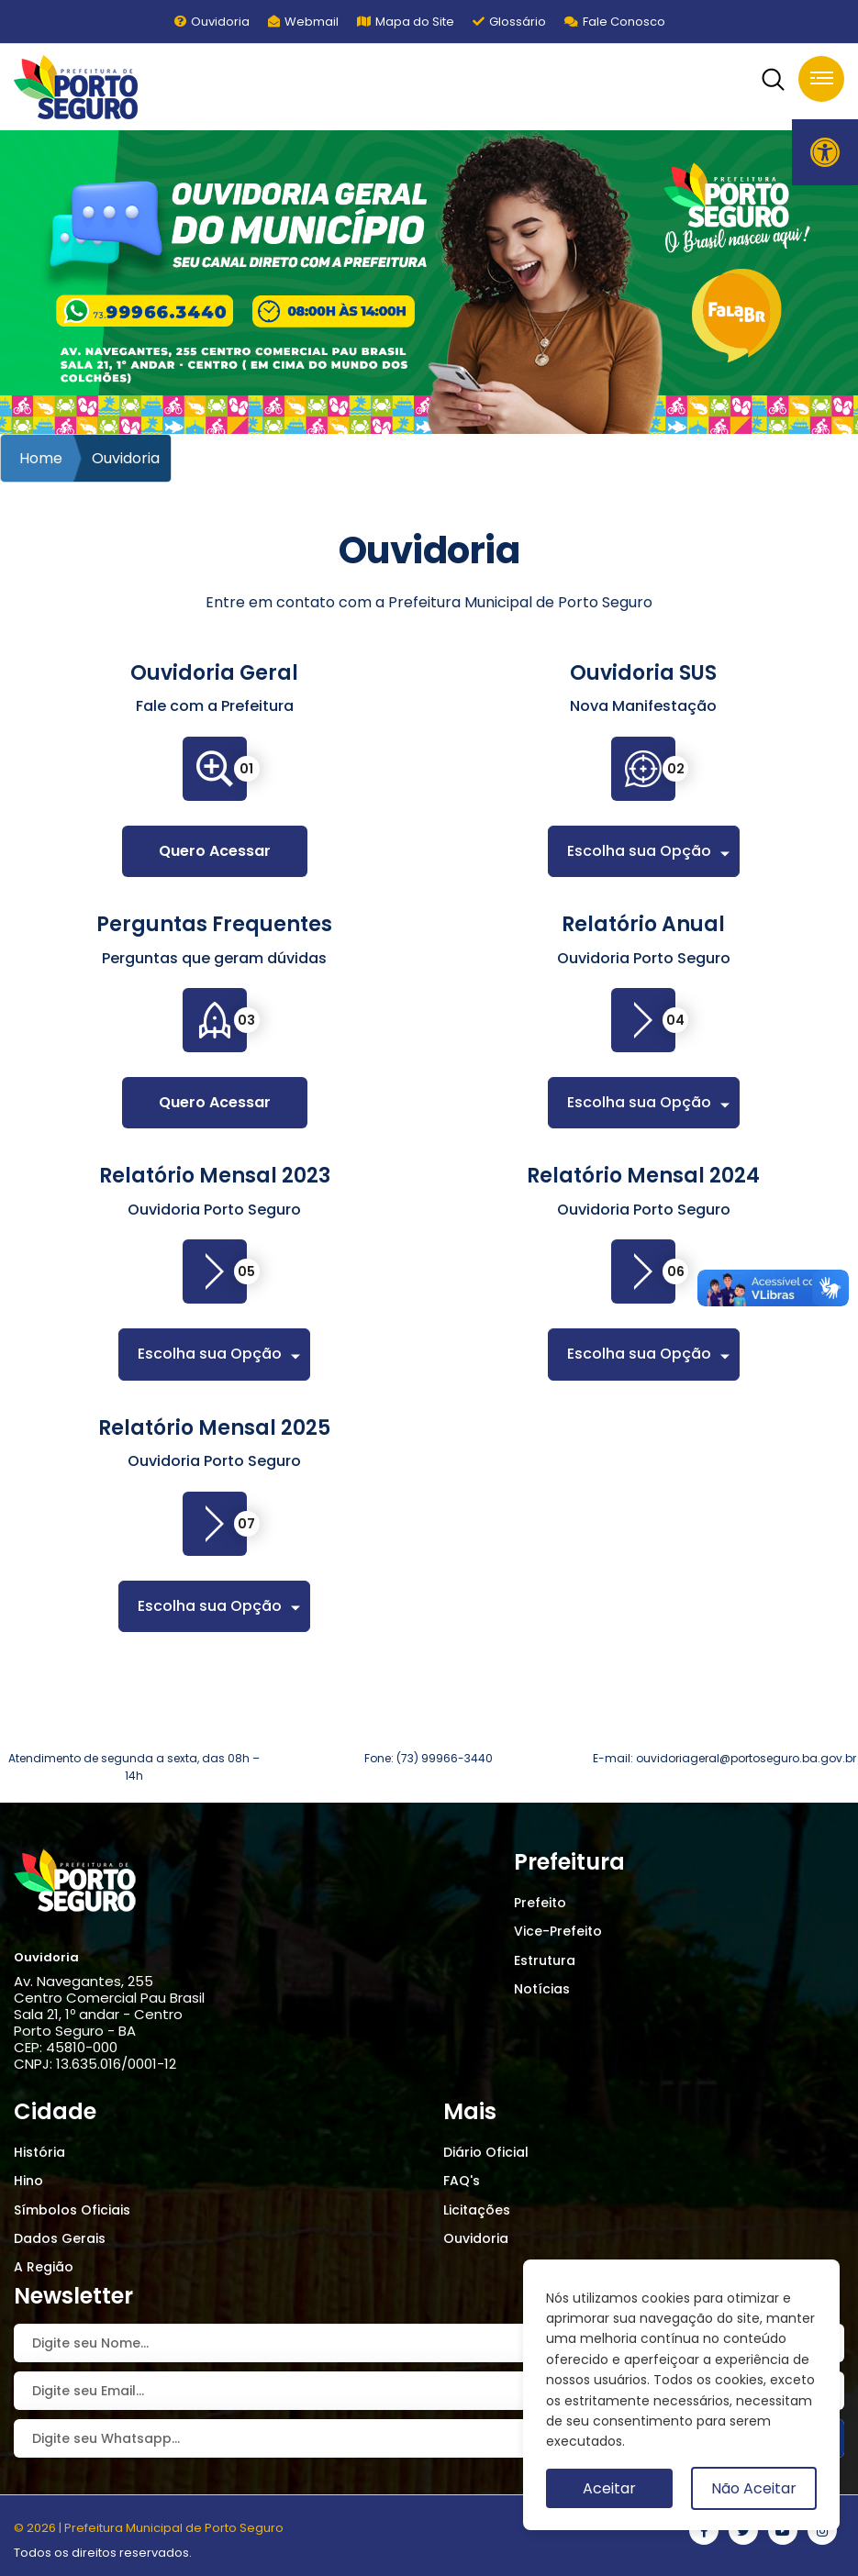  Describe the element at coordinates (558, 1931) in the screenshot. I see `Vice-Prefeito` at that location.